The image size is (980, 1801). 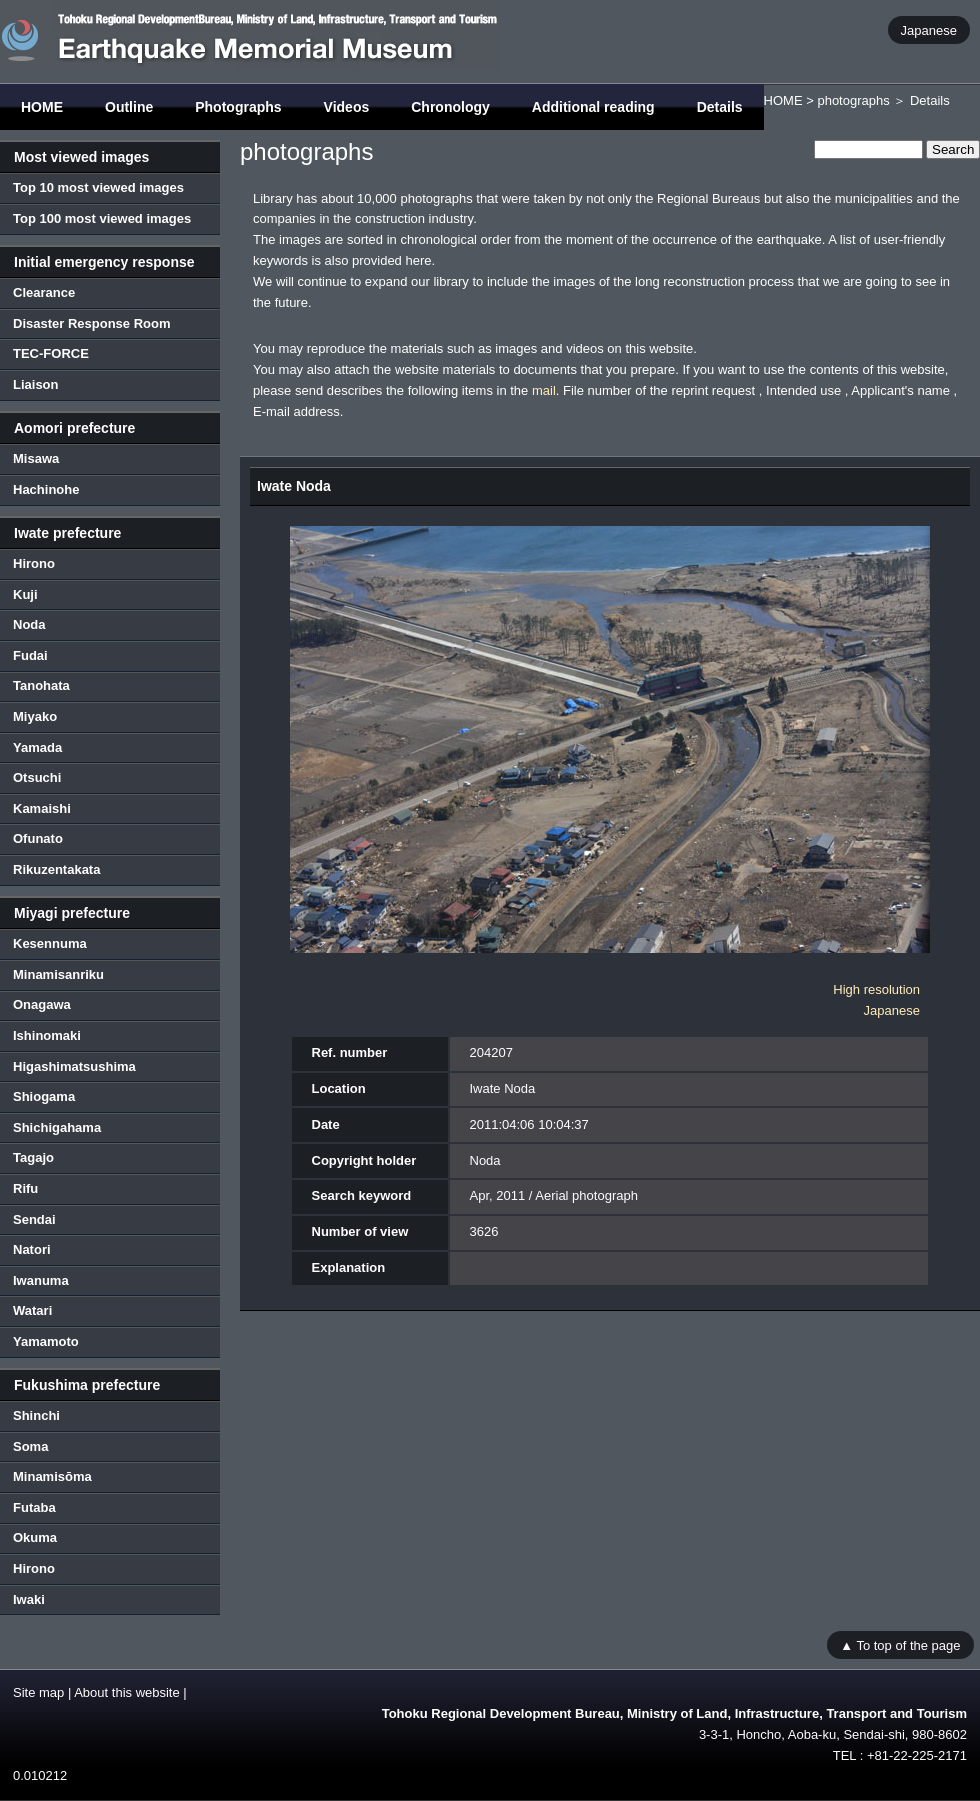 I want to click on Rikuzentakata, so click(x=56, y=869).